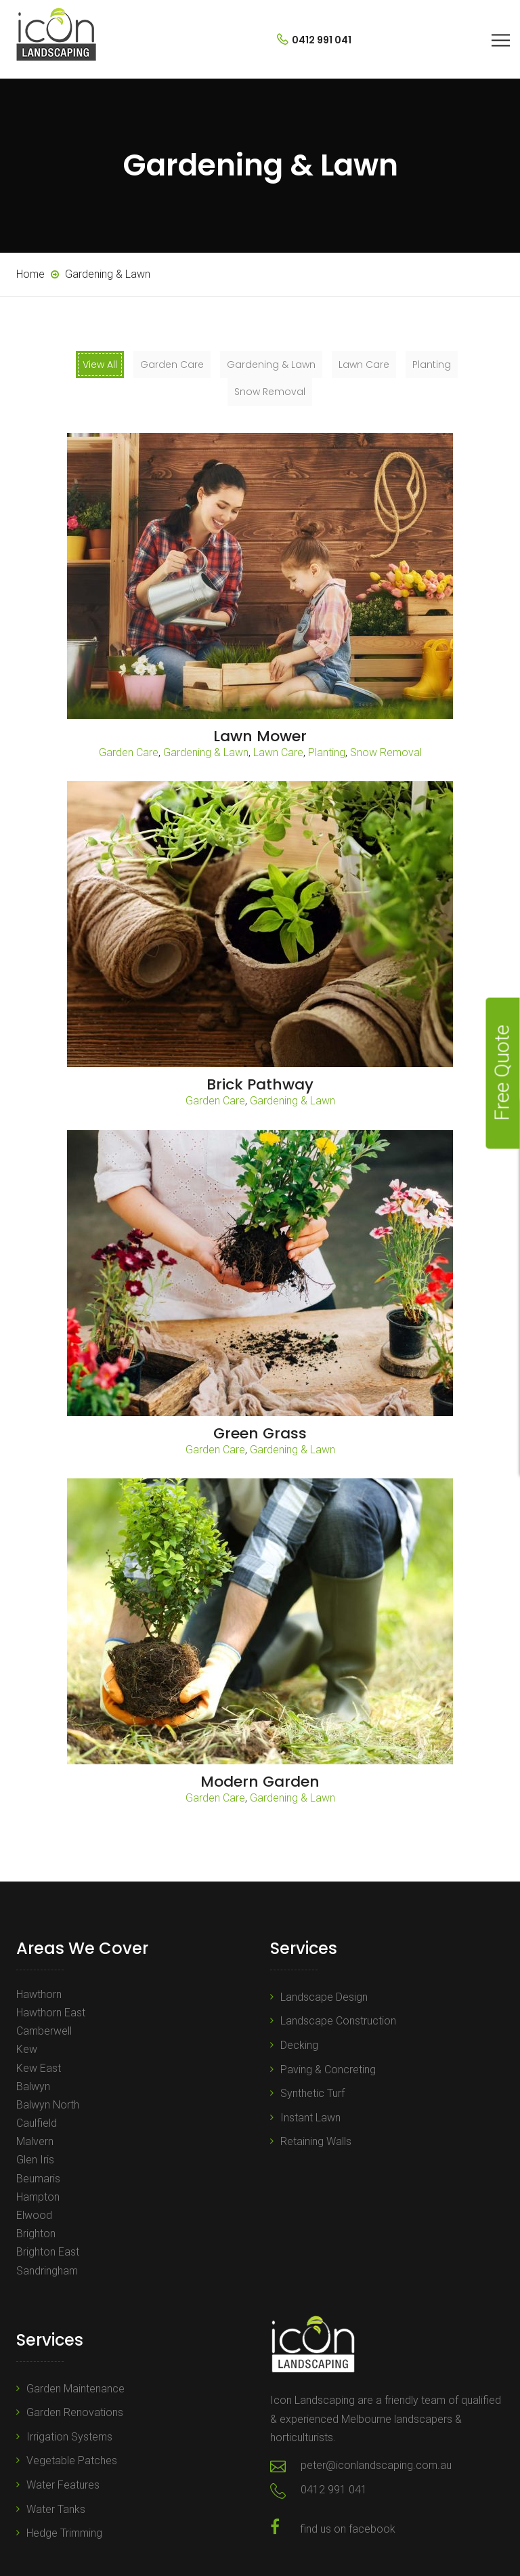  What do you see at coordinates (75, 2388) in the screenshot?
I see `Garden Maintenance` at bounding box center [75, 2388].